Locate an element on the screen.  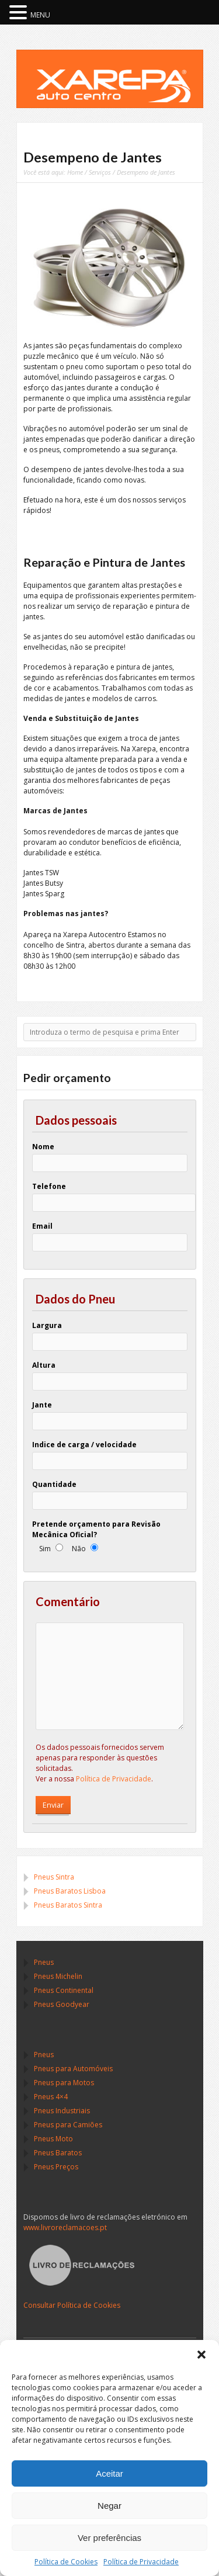
Consultar Política de Cookies is located at coordinates (71, 2305).